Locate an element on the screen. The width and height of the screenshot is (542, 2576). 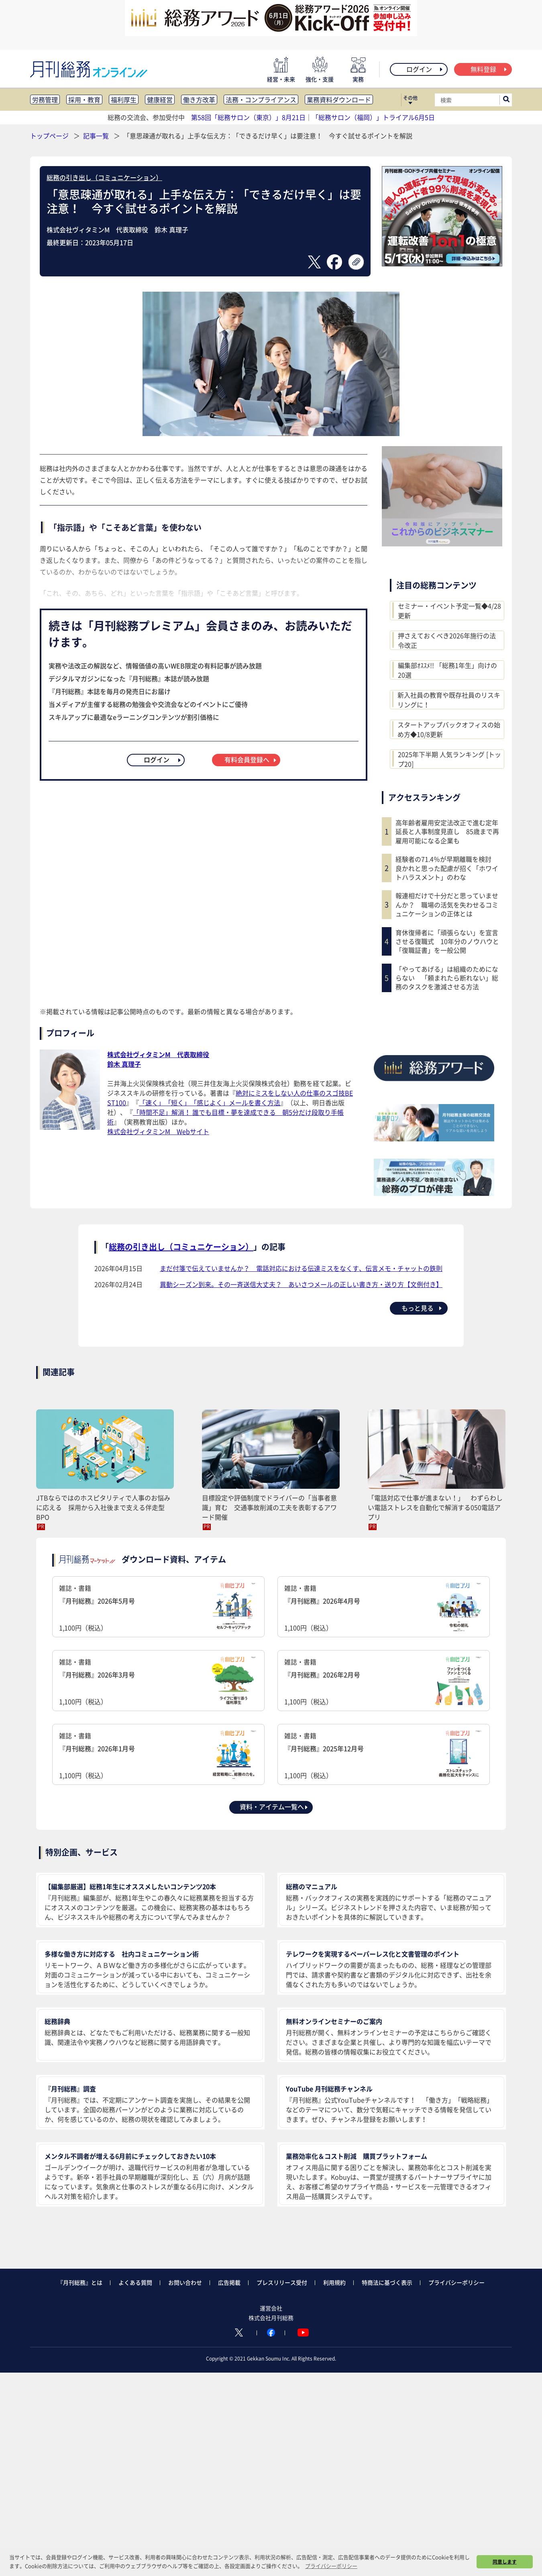
同意します [button] is located at coordinates (505, 2561).